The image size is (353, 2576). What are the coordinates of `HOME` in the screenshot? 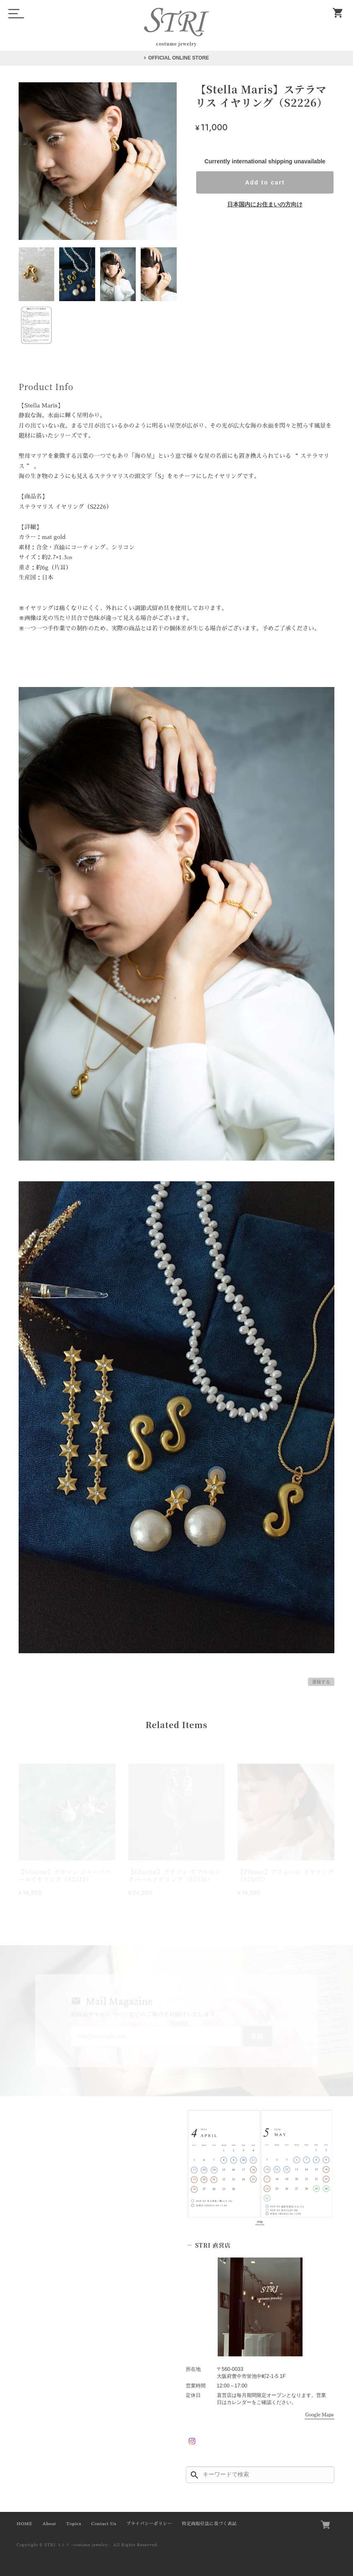 It's located at (24, 2523).